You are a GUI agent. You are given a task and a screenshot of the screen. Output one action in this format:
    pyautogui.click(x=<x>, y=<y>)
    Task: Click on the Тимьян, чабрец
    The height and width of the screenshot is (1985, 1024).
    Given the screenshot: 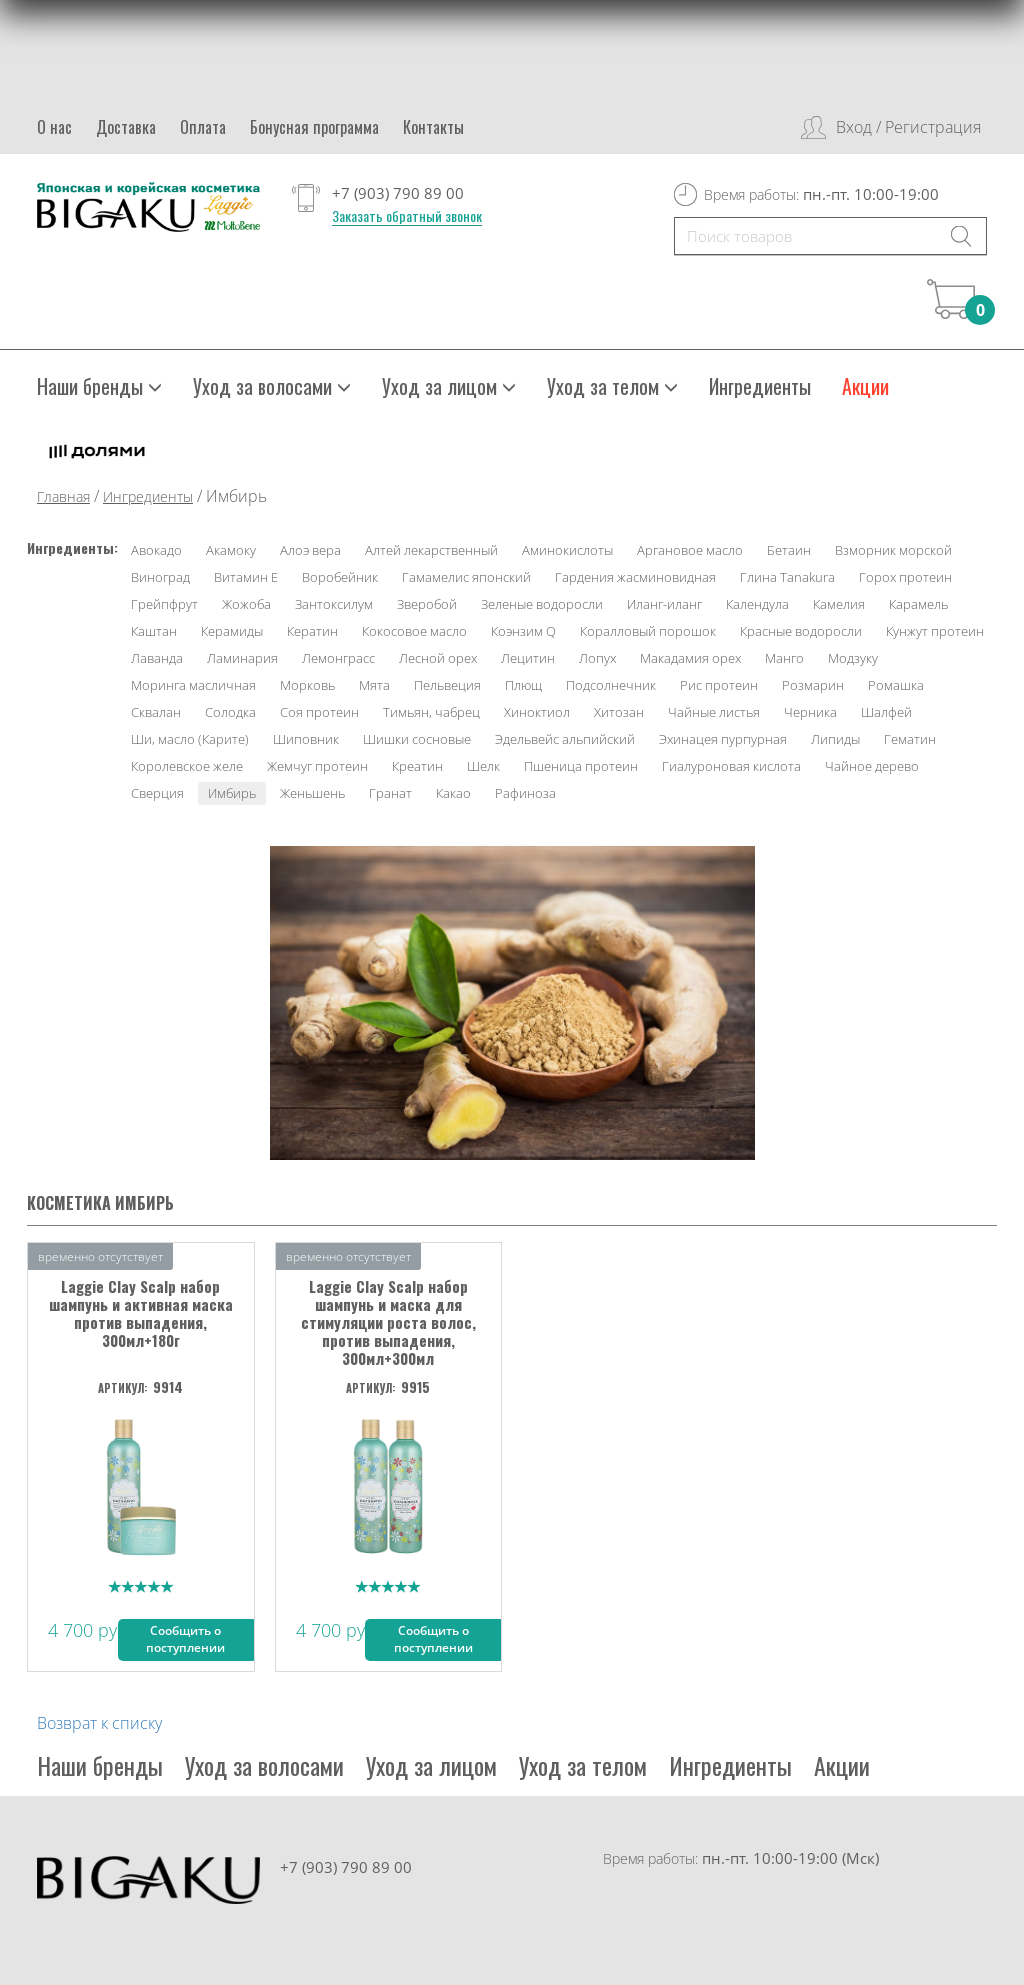 What is the action you would take?
    pyautogui.click(x=431, y=712)
    